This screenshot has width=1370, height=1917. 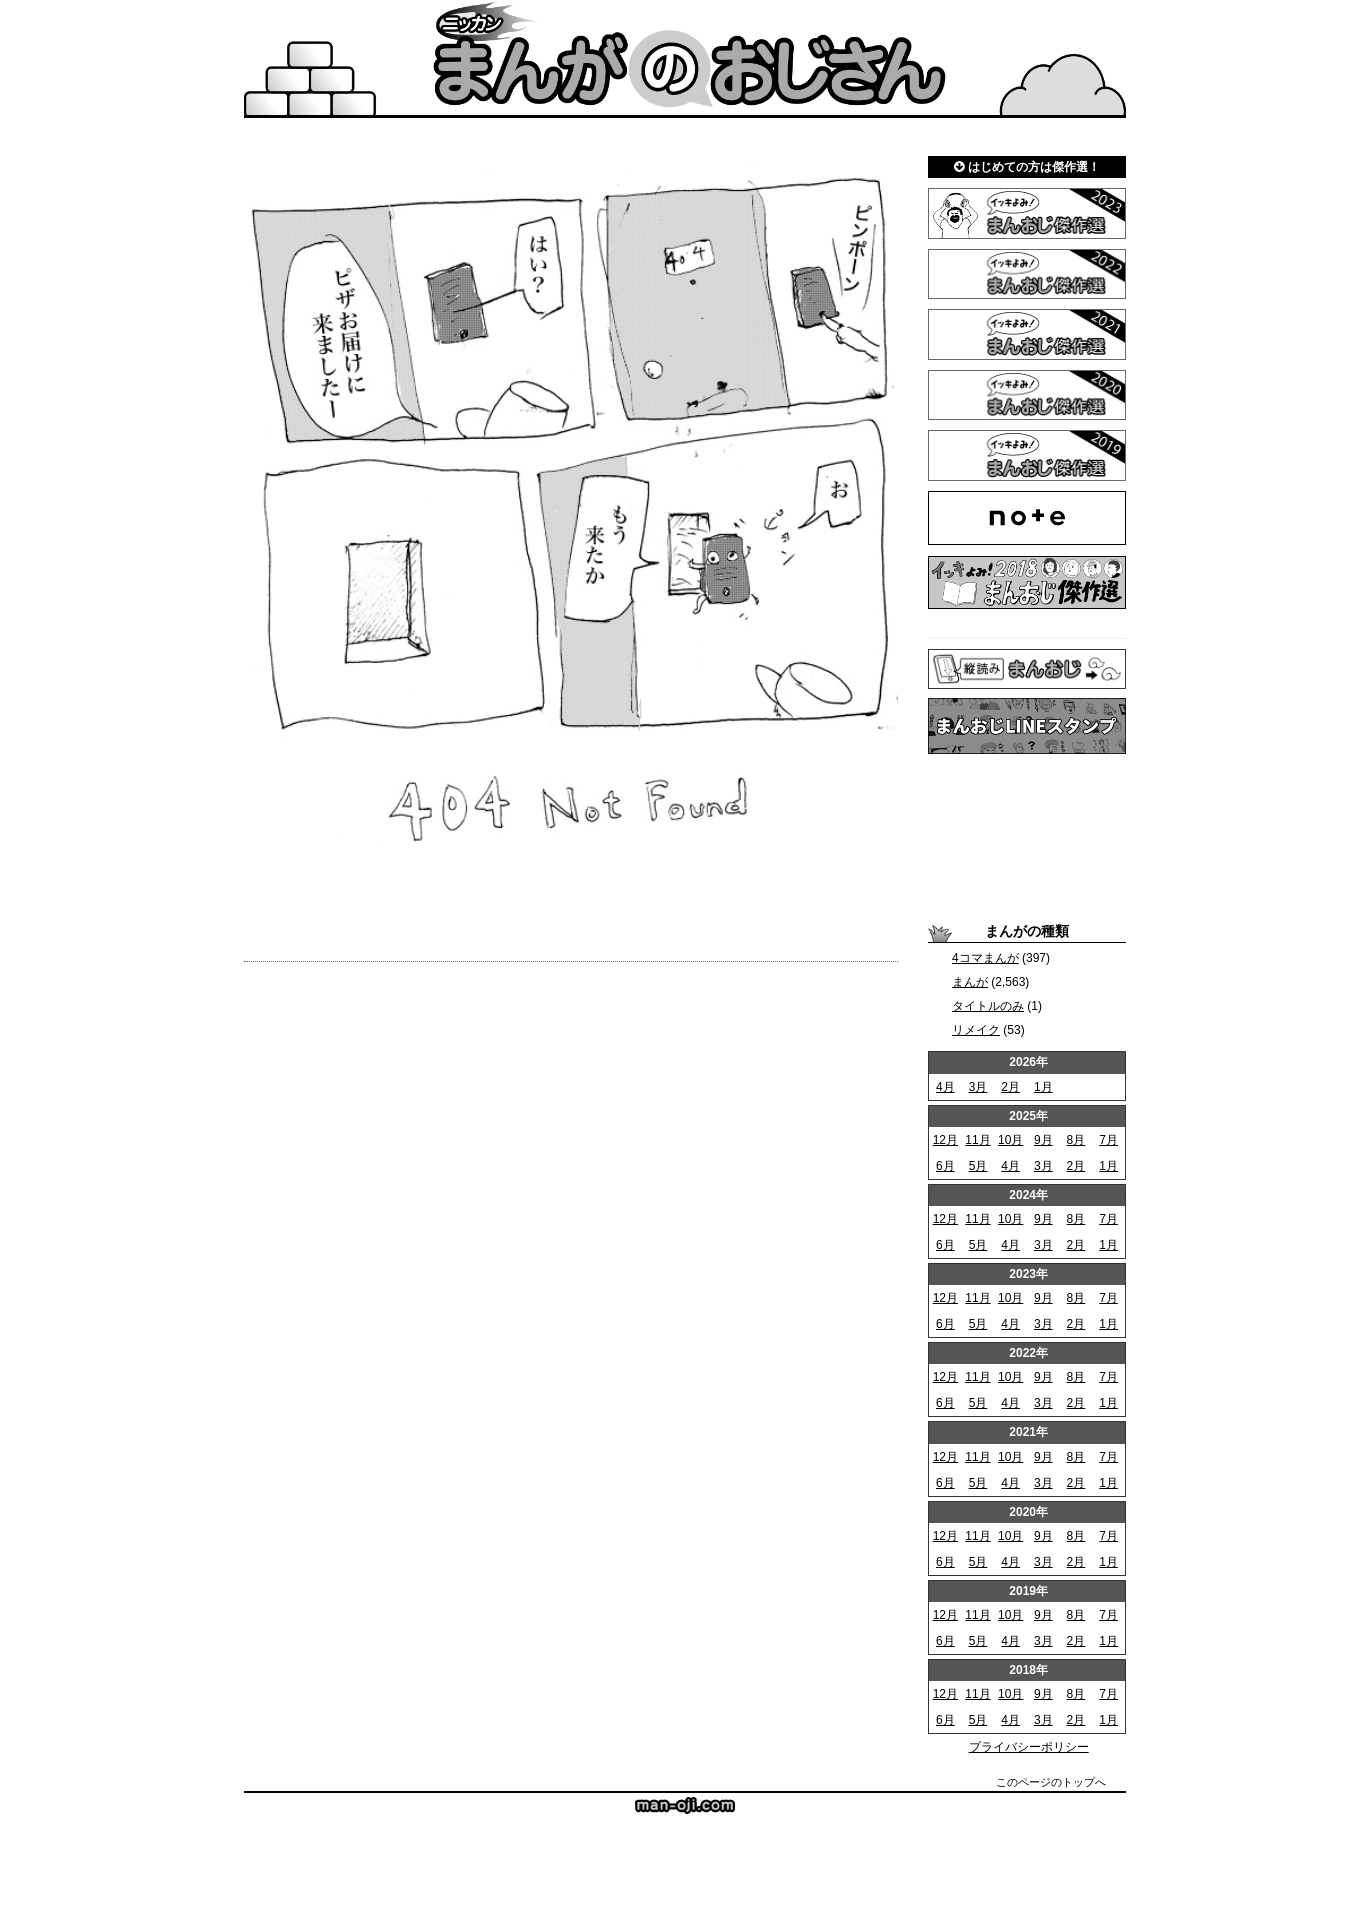 I want to click on タイトルのみ, so click(x=988, y=1006).